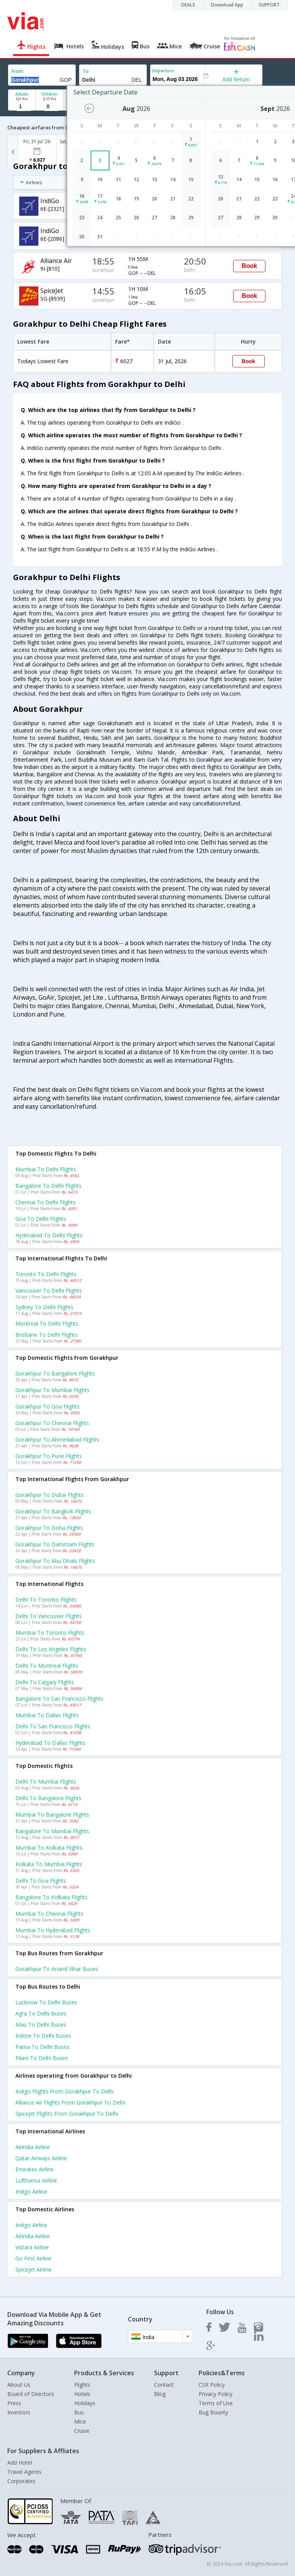 Image resolution: width=295 pixels, height=2576 pixels. Describe the element at coordinates (17, 71) in the screenshot. I see `From` at that location.